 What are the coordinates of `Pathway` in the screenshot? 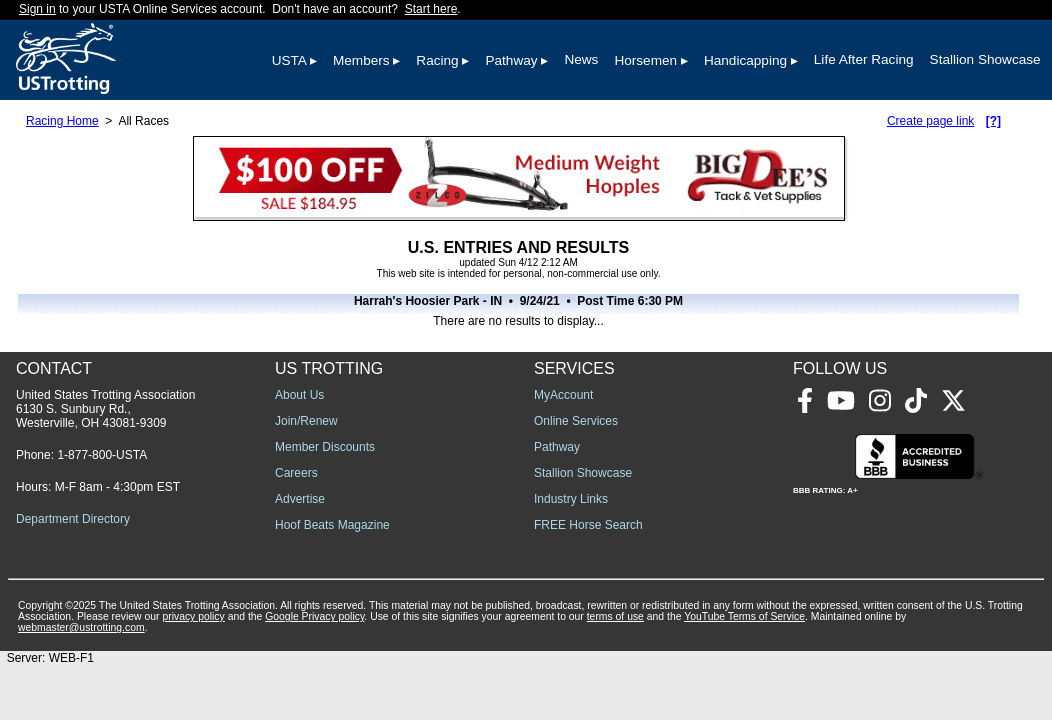 It's located at (511, 60).